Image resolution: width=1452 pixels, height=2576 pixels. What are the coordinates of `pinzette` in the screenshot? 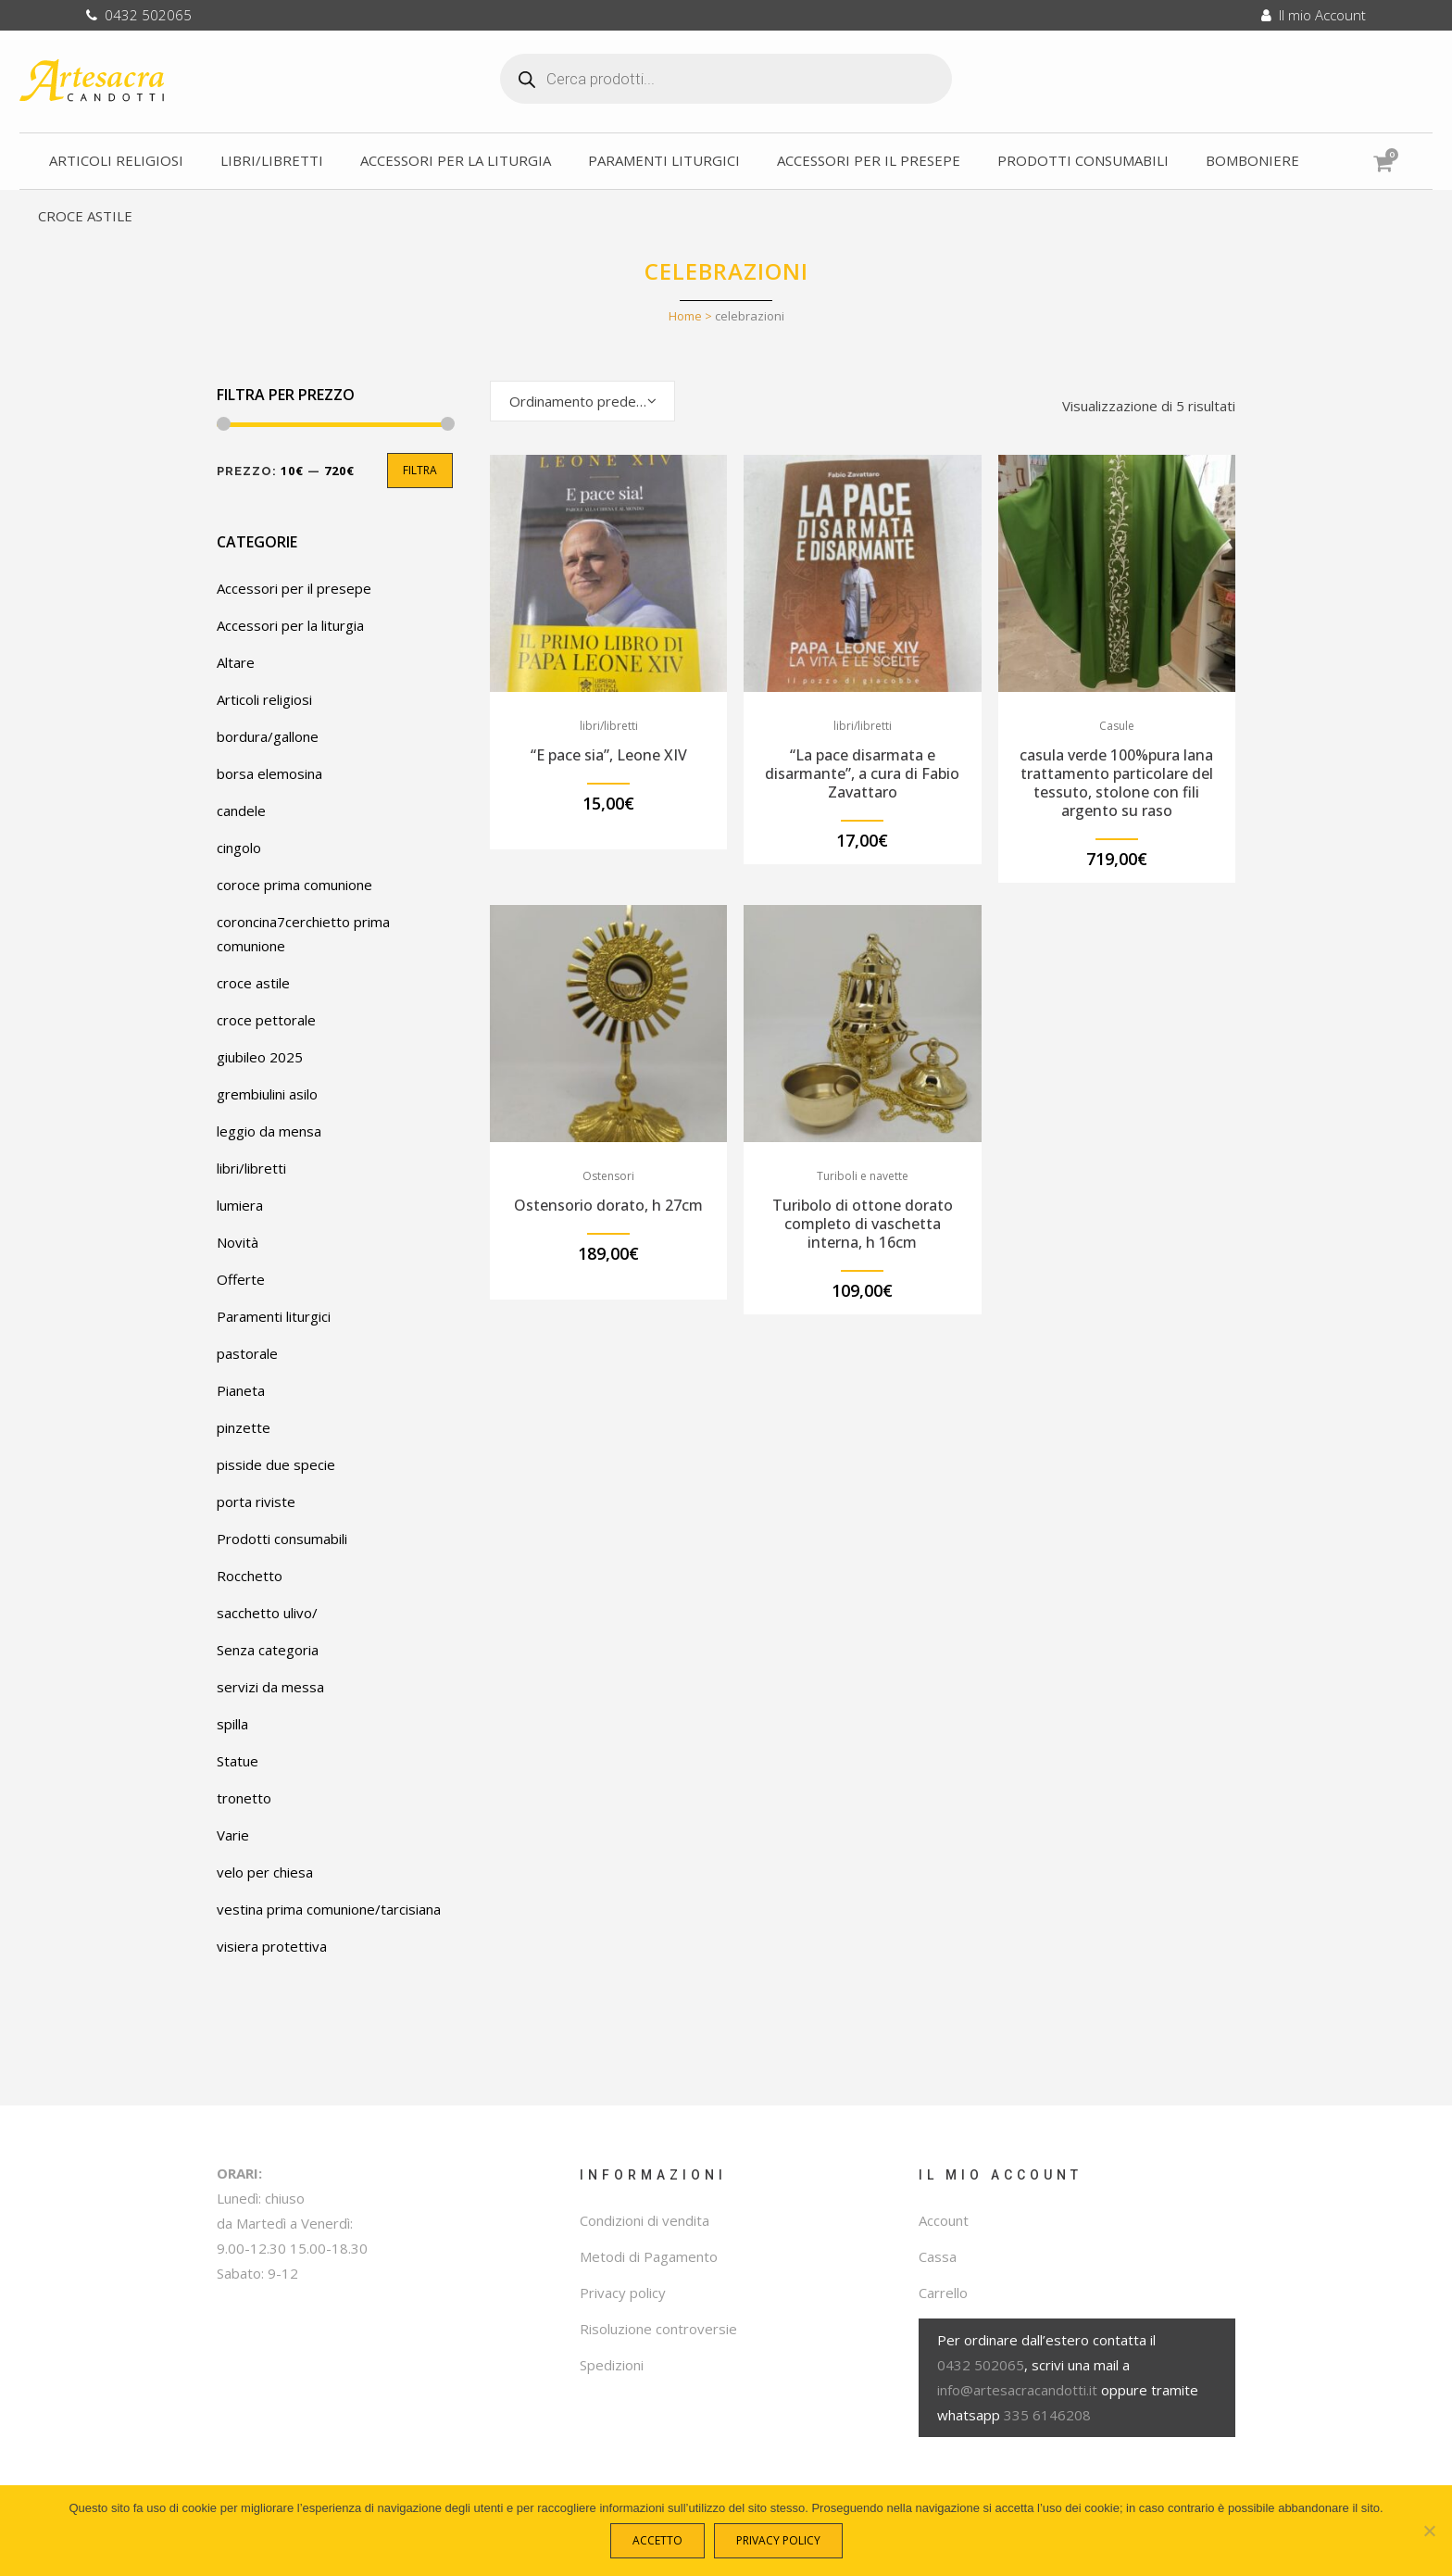 It's located at (243, 1427).